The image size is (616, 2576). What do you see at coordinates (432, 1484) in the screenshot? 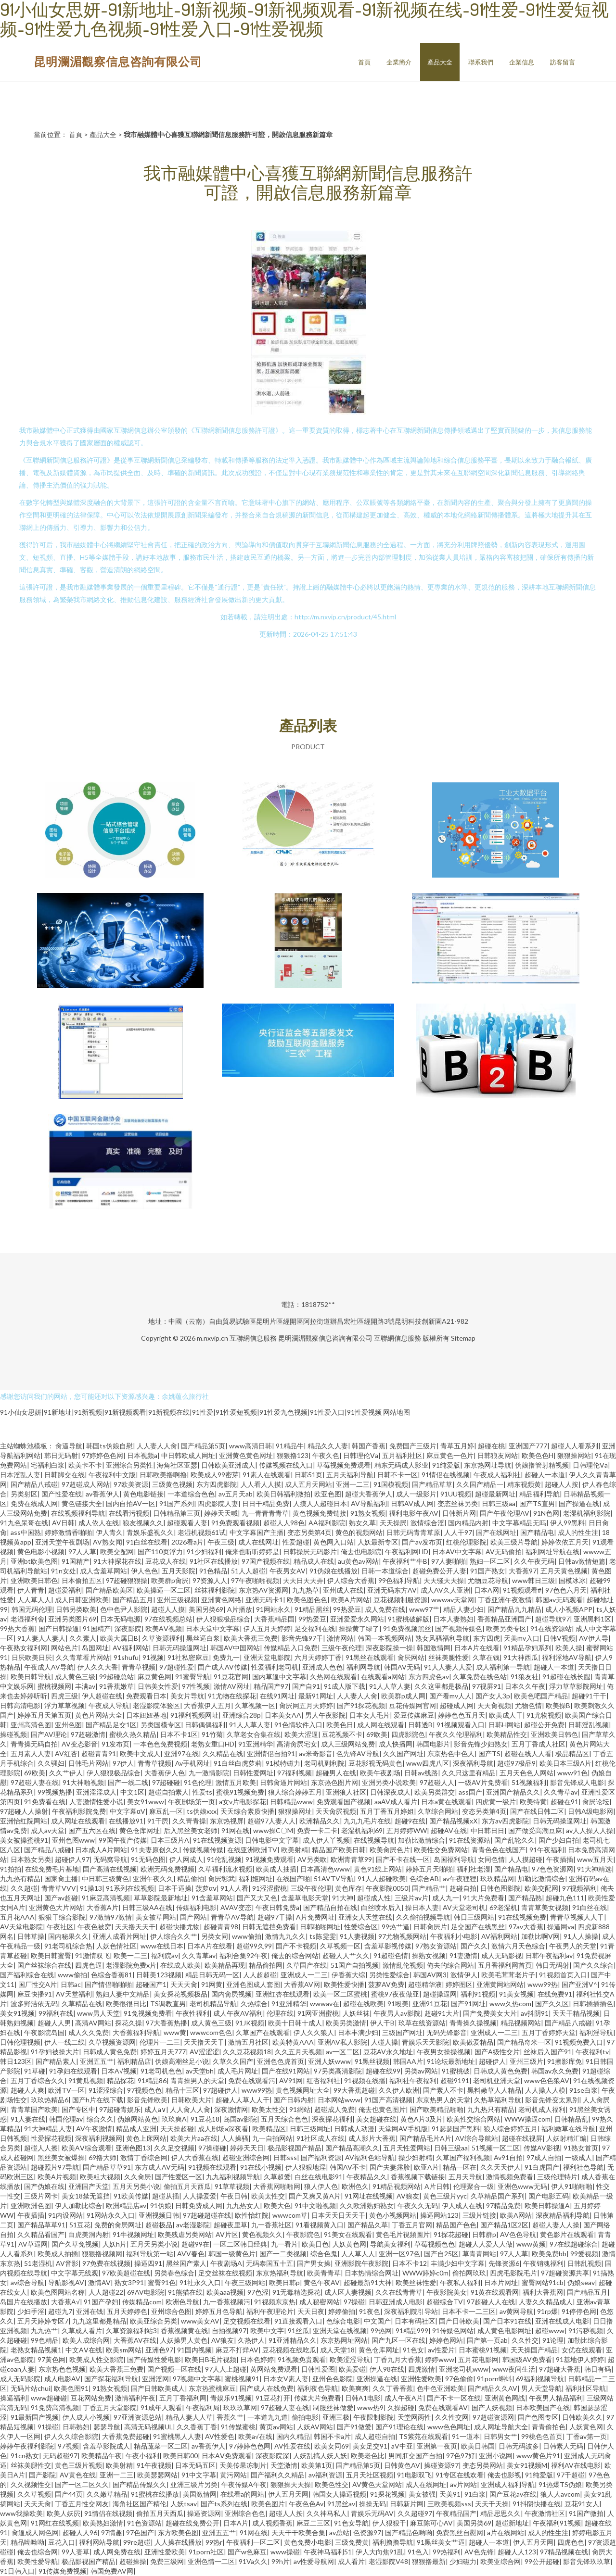
I see `国产精品草草` at bounding box center [432, 1484].